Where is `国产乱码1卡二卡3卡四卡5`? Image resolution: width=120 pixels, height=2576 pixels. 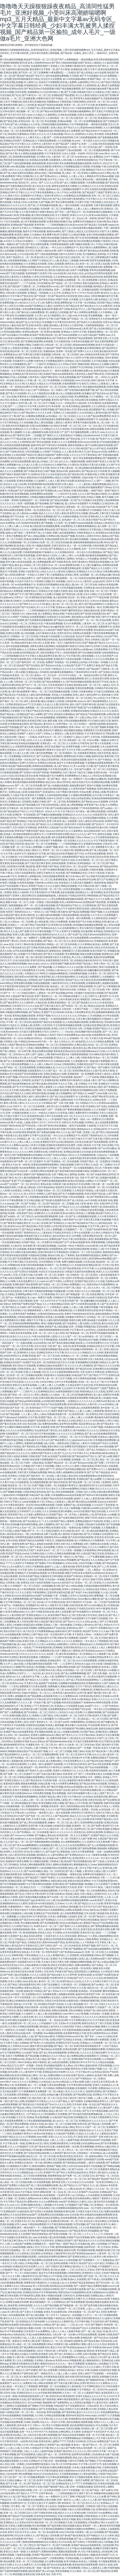 国产乱码1卡二卡3卡四卡5 is located at coordinates (105, 824).